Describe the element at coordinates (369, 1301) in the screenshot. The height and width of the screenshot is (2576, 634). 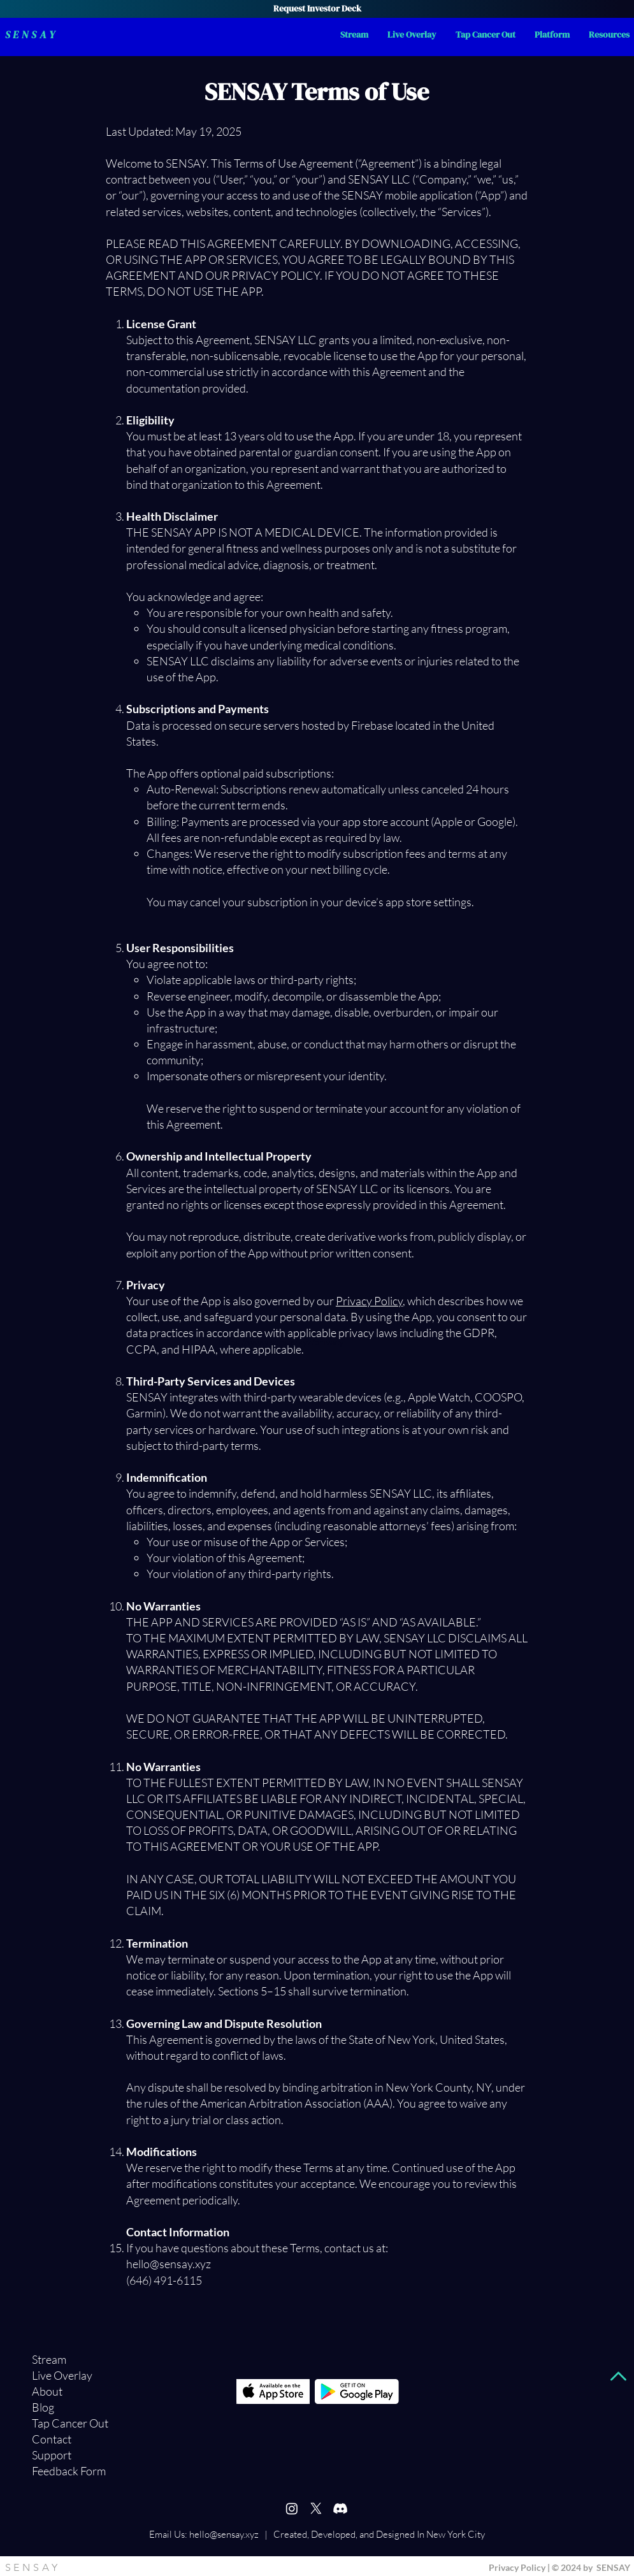
I see `Privacy Policy` at that location.